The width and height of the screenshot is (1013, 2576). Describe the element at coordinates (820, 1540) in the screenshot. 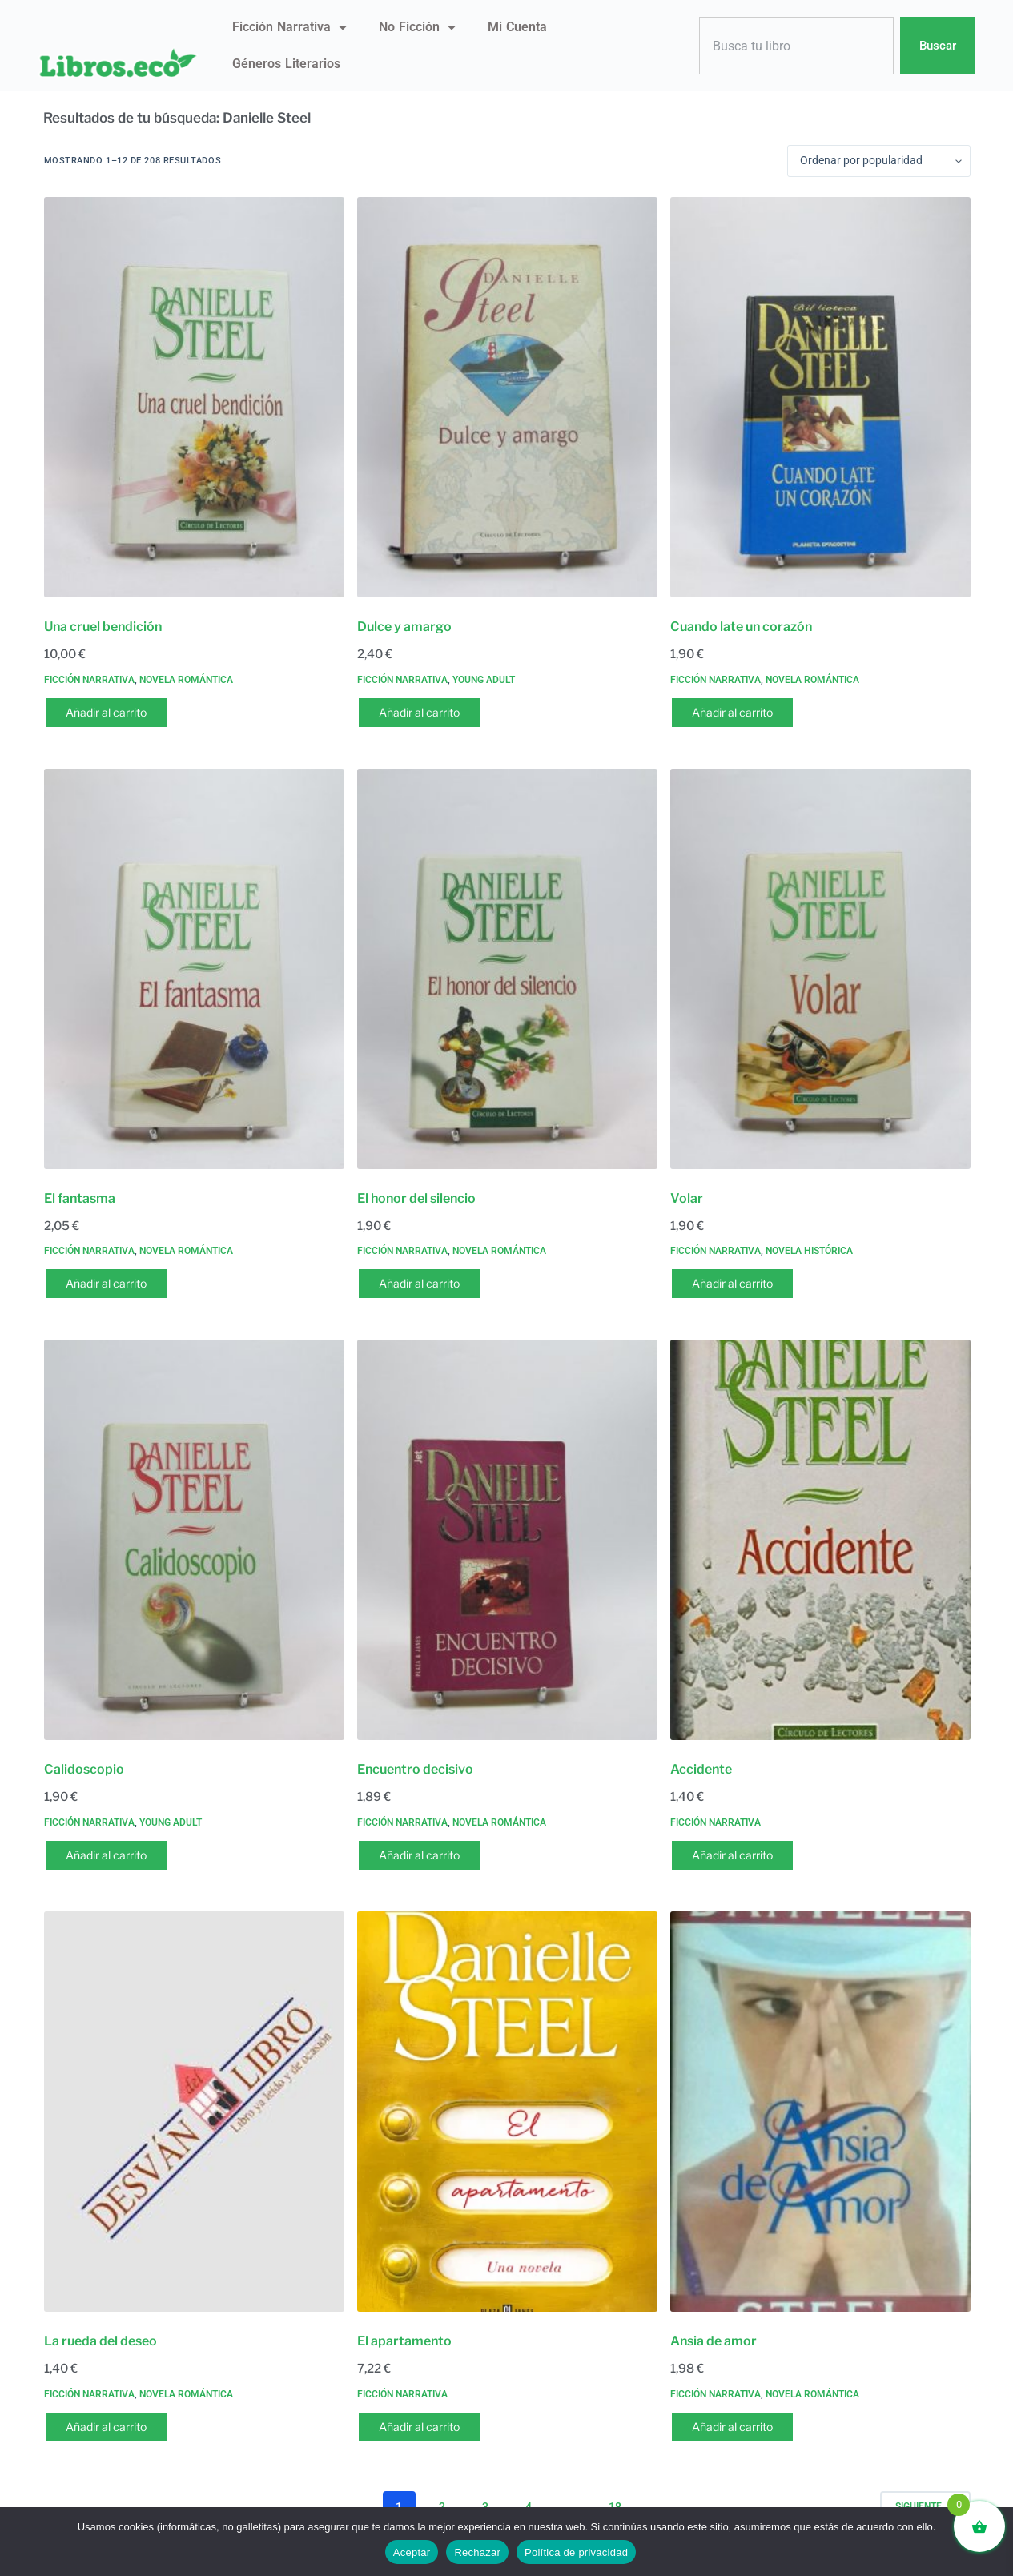

I see `[Accidente]` at that location.